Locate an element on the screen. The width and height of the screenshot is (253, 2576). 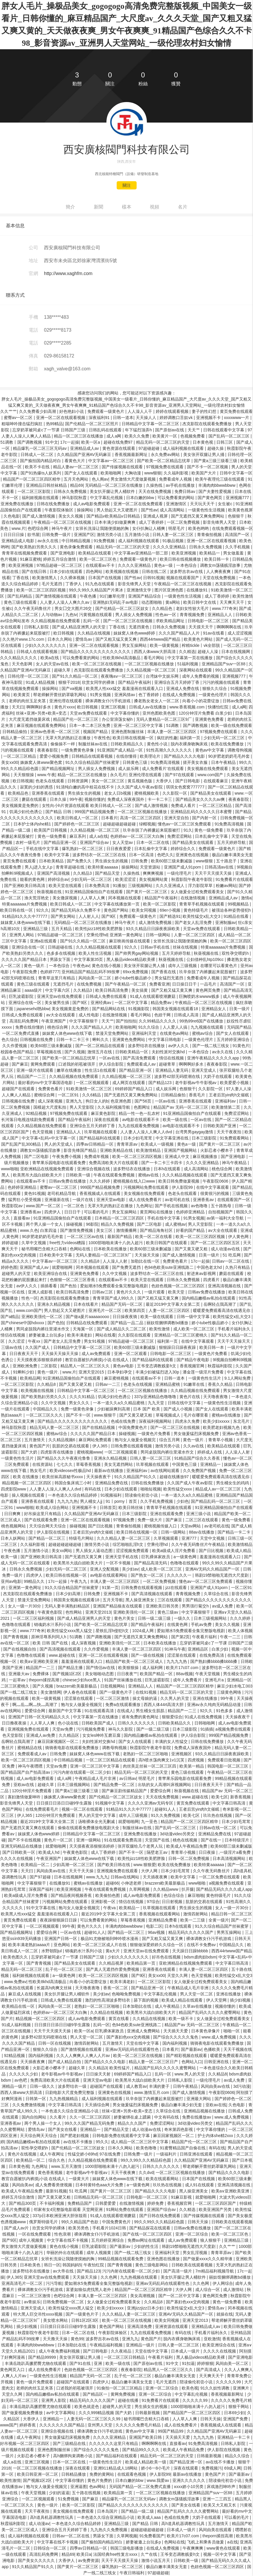
久久午夜无码鲁丝片 is located at coordinates (33, 608).